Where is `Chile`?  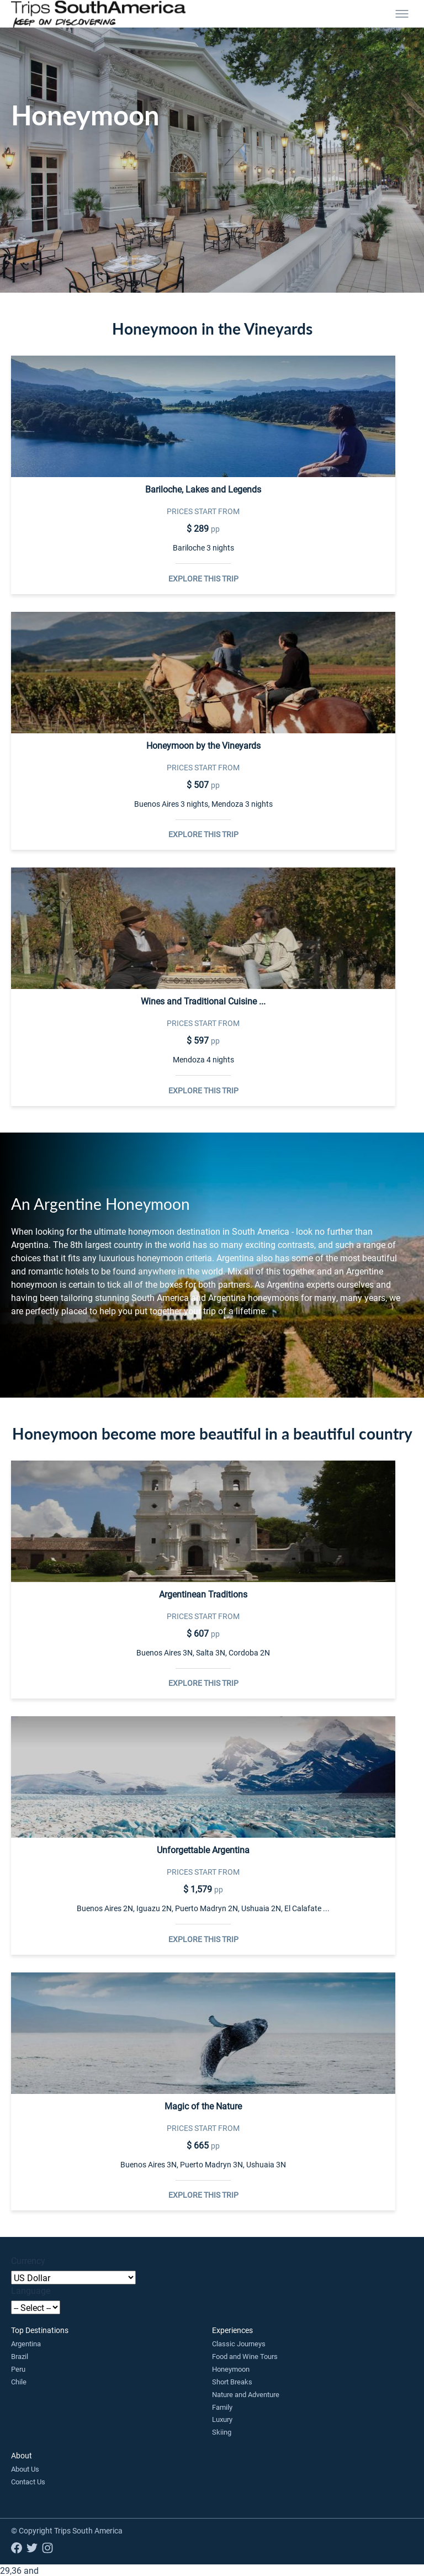
Chile is located at coordinates (18, 2382).